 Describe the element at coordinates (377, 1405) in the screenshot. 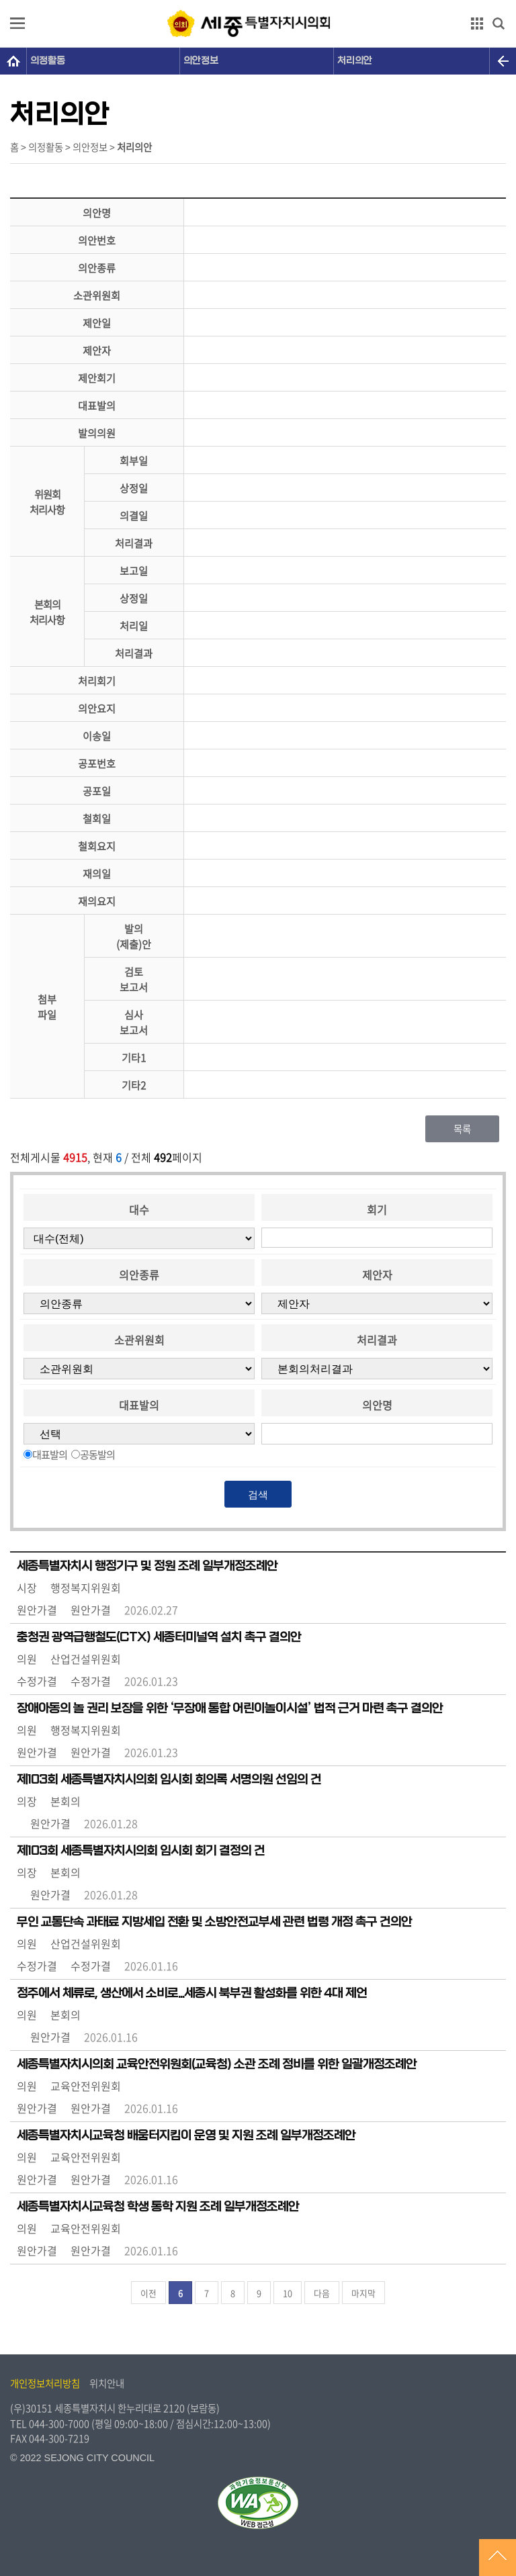

I see `의안명` at that location.